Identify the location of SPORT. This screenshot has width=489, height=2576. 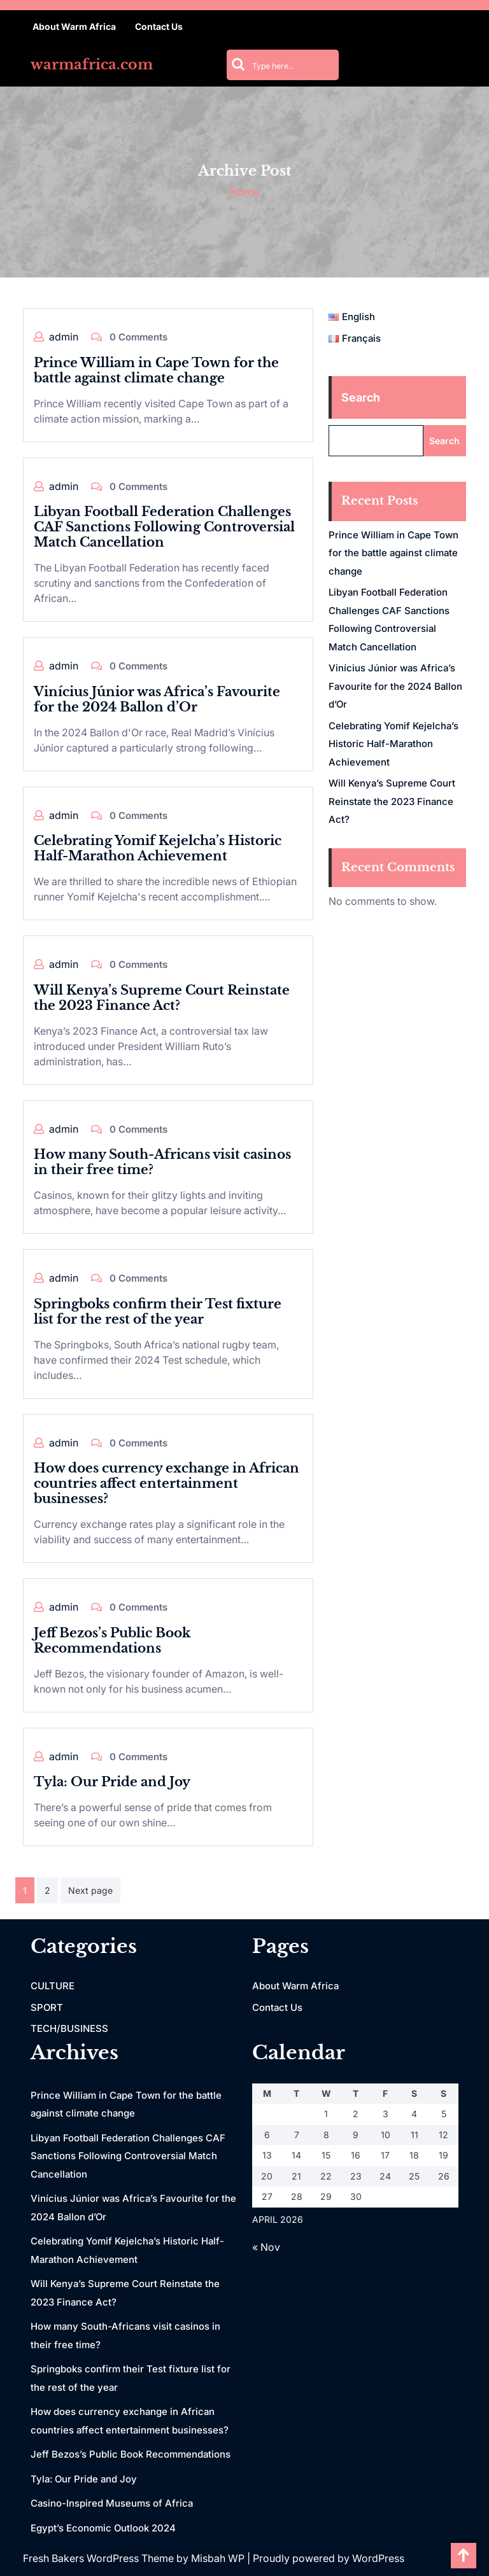
(47, 2007).